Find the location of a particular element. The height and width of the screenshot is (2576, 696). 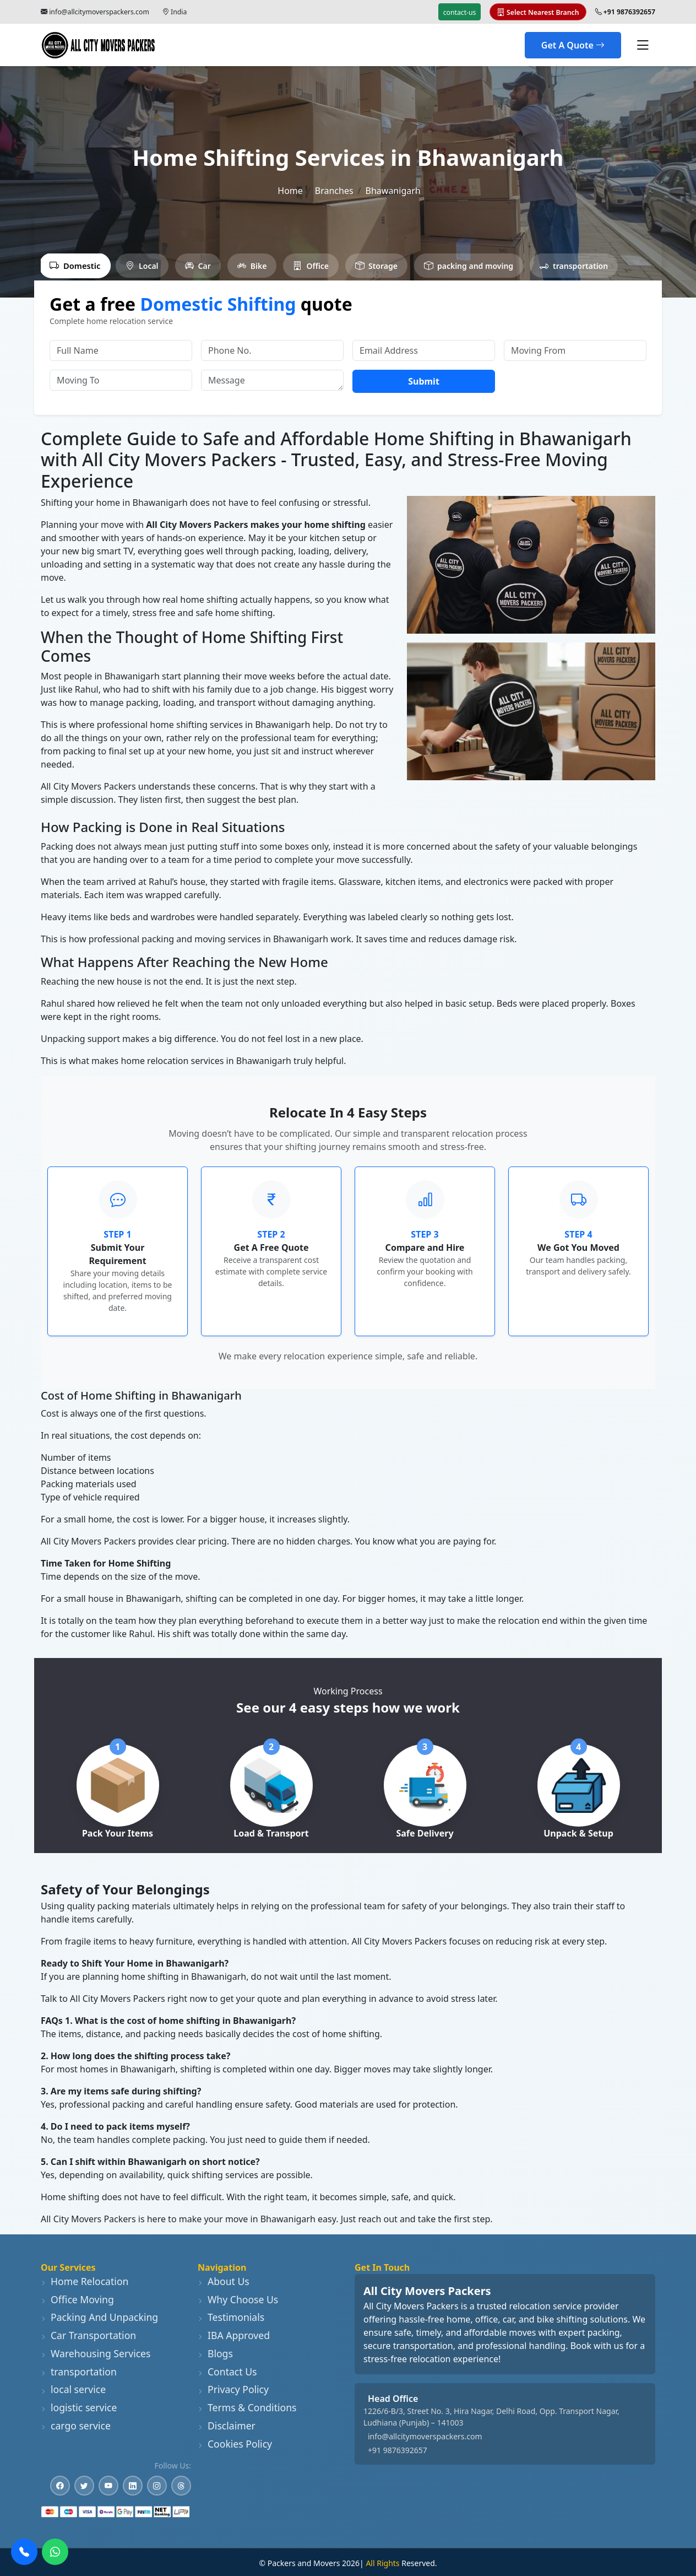

Disclaimer is located at coordinates (226, 2425).